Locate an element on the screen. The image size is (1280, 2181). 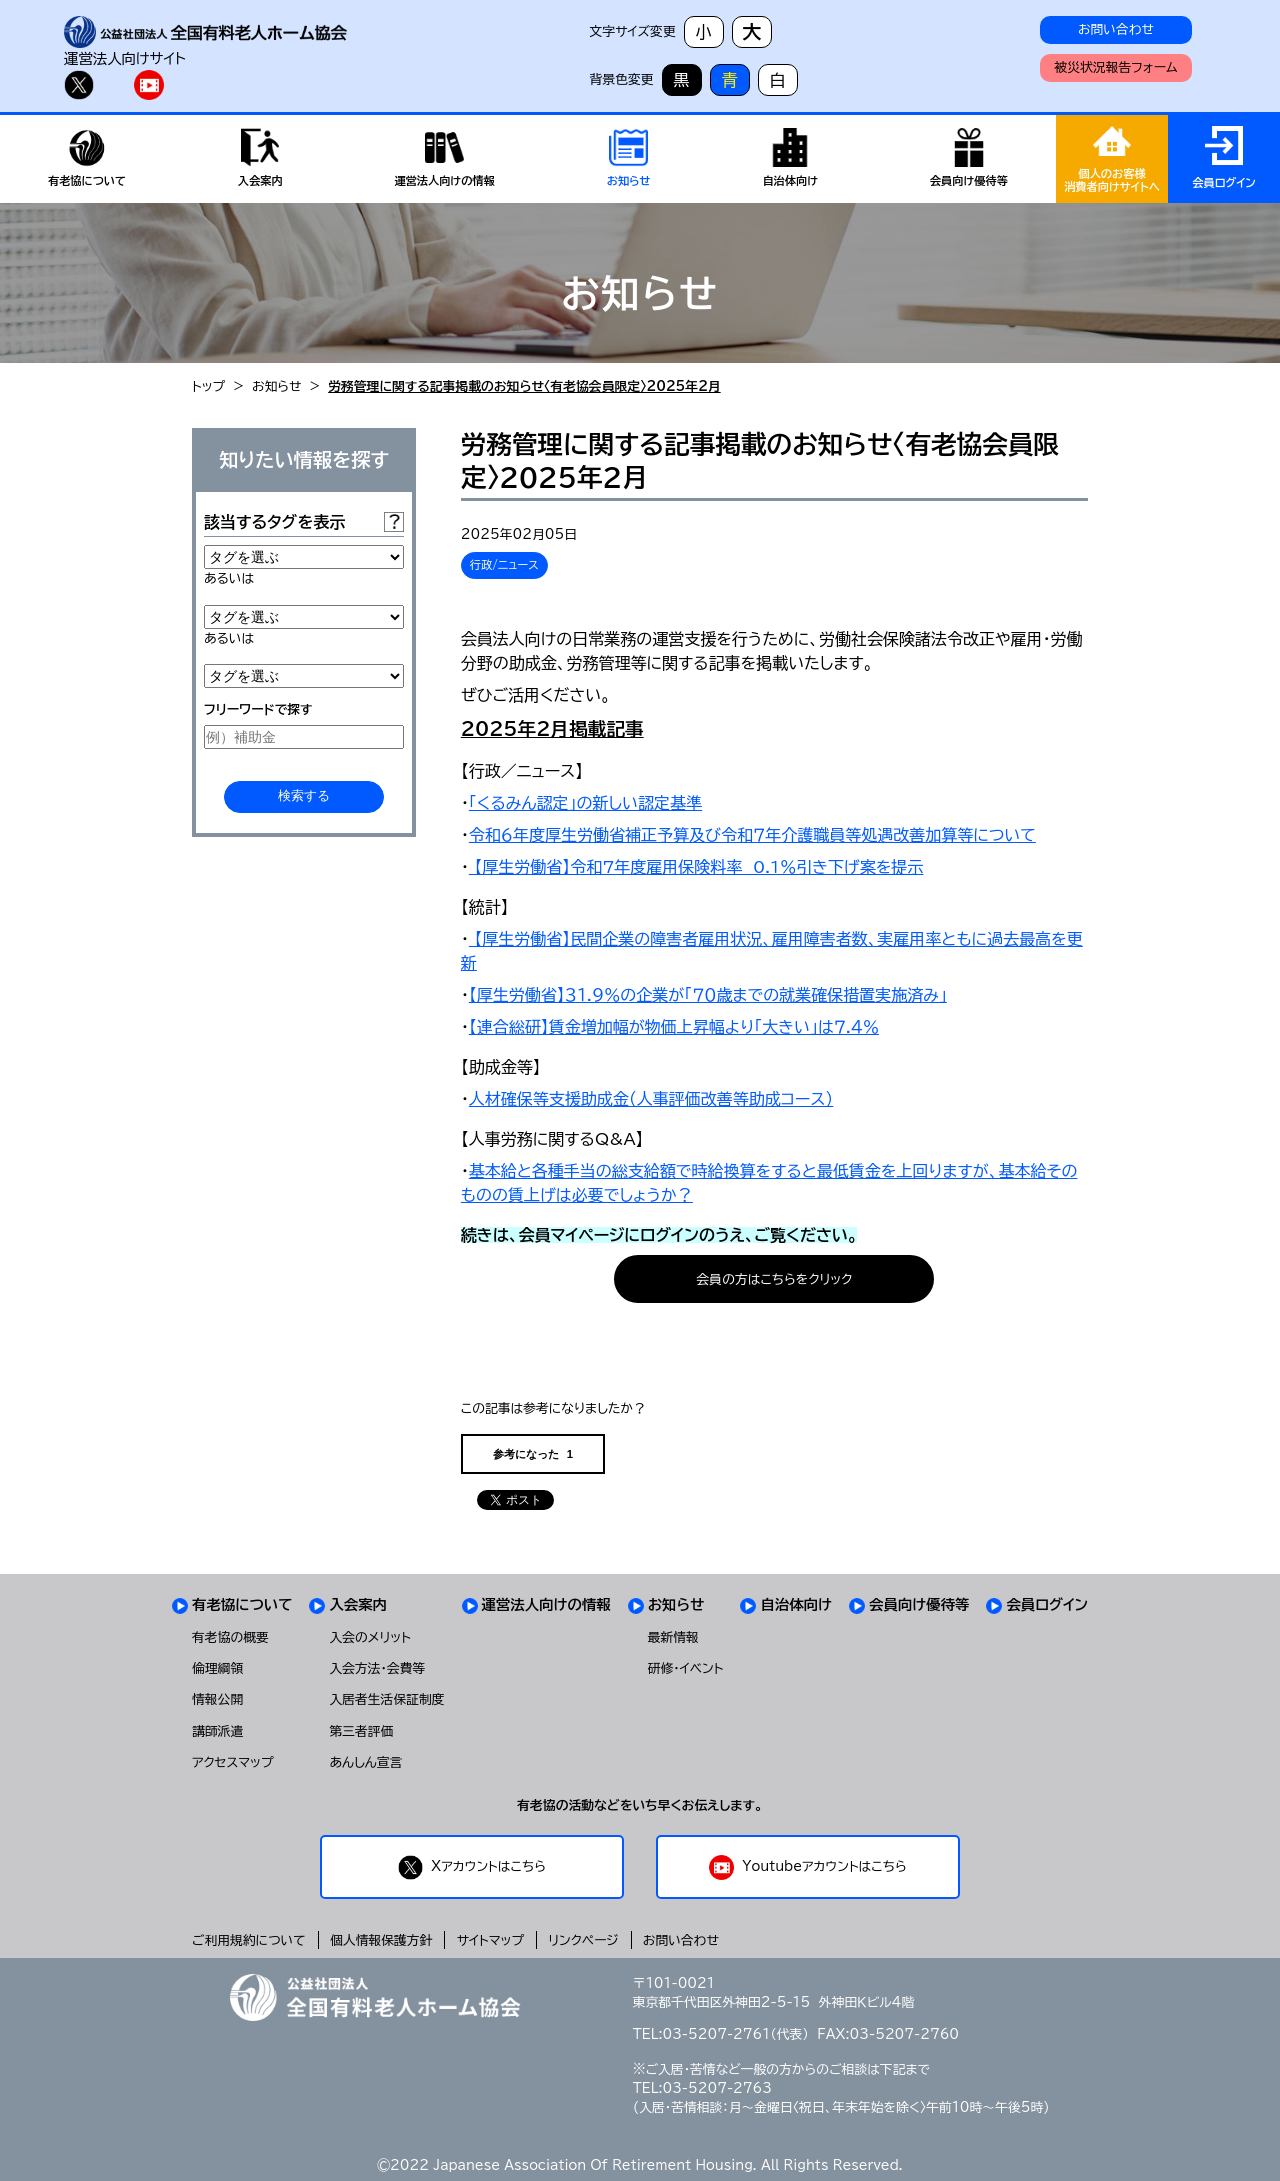
会員の方はこちらをクリック is located at coordinates (775, 1279).